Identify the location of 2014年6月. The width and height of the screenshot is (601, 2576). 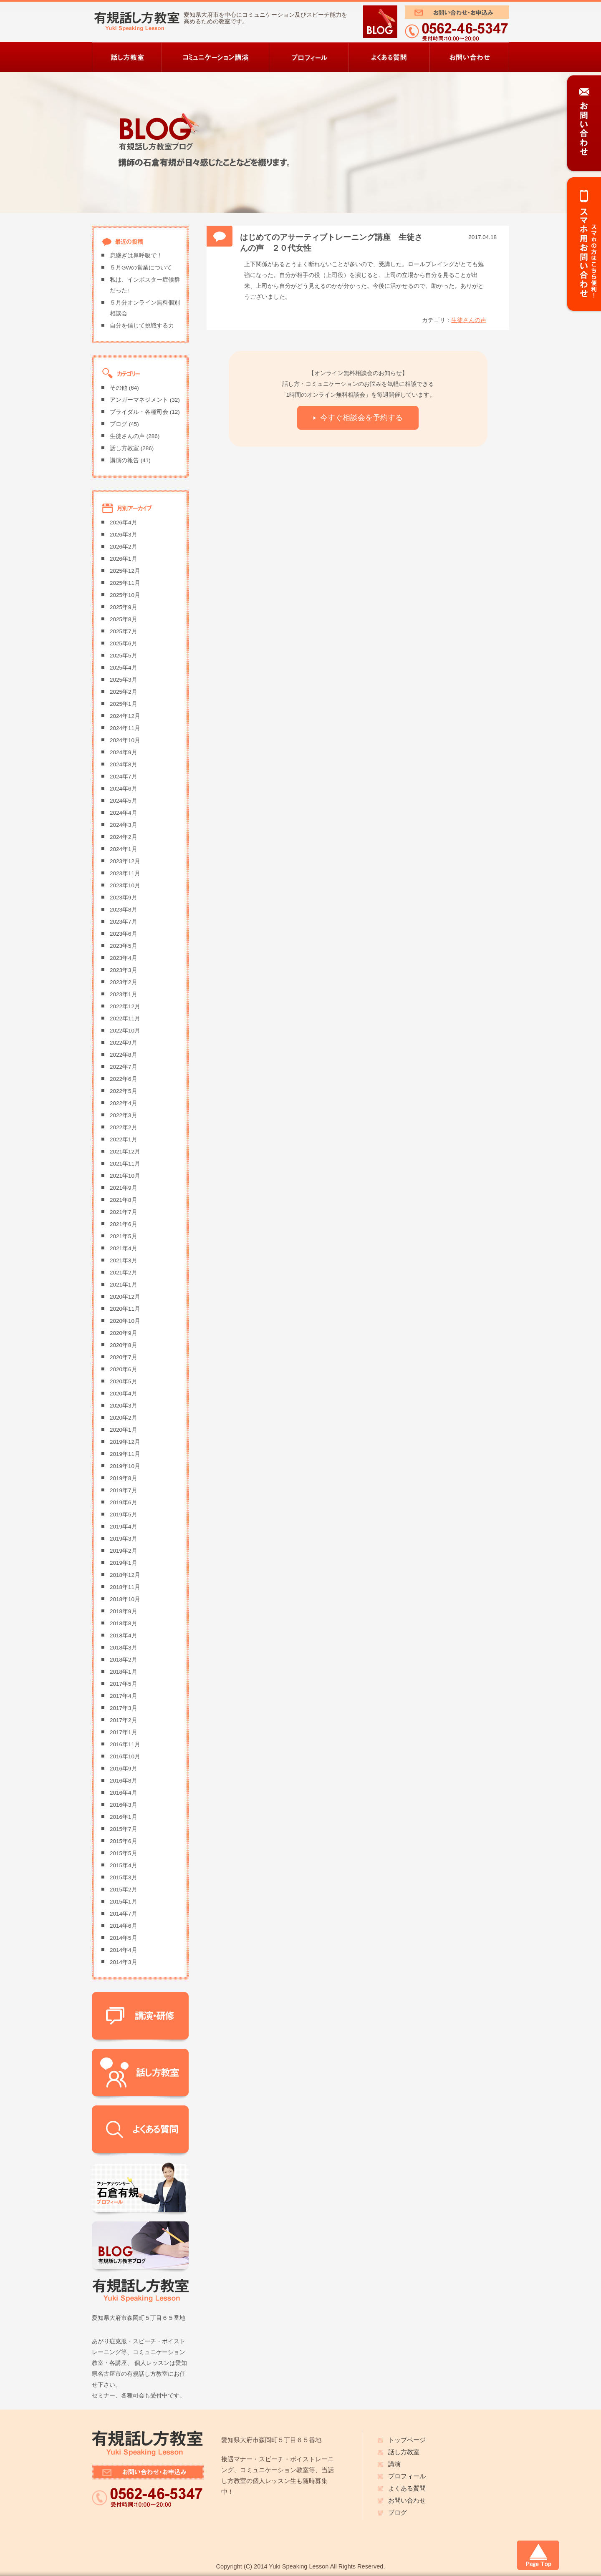
(123, 1926).